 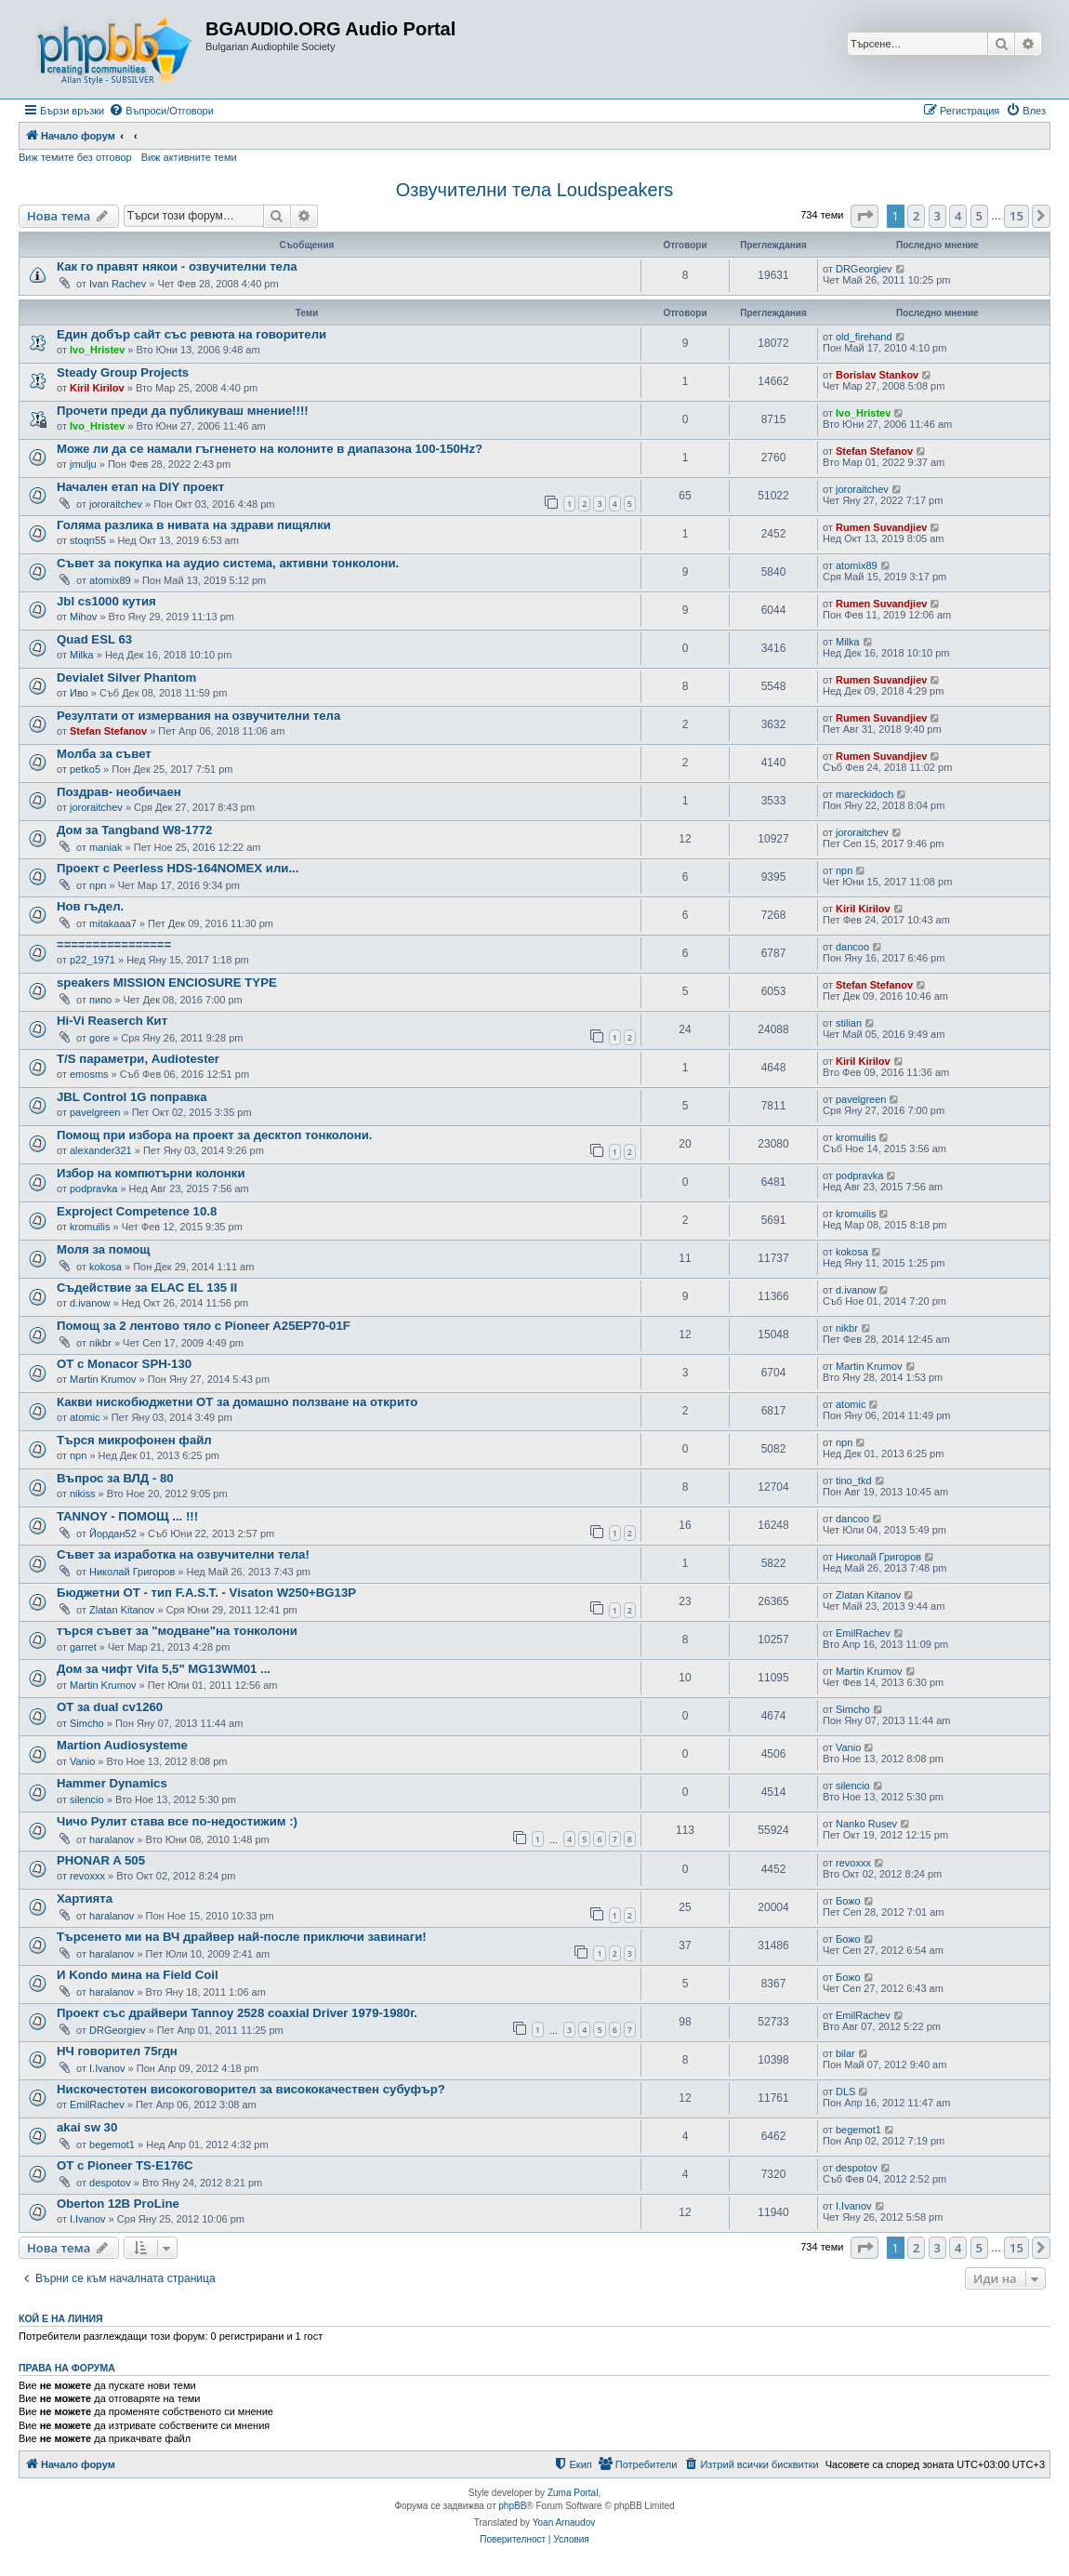 I want to click on Йордан52, so click(x=113, y=1533).